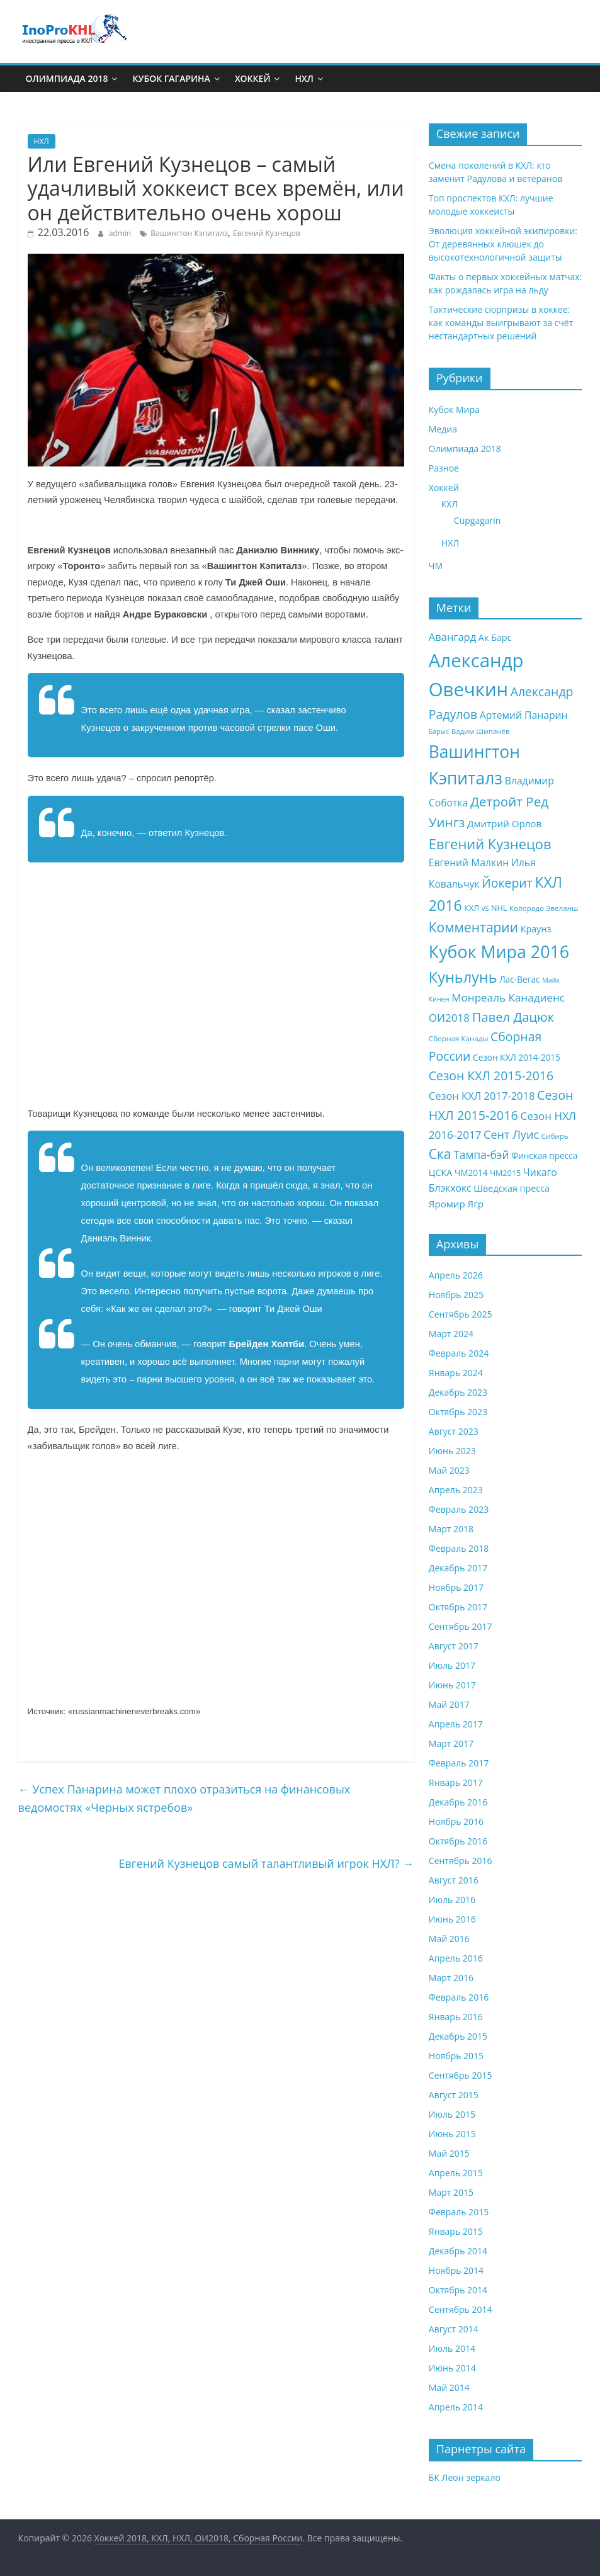 The height and width of the screenshot is (2576, 600). I want to click on Январь 2016, so click(456, 2017).